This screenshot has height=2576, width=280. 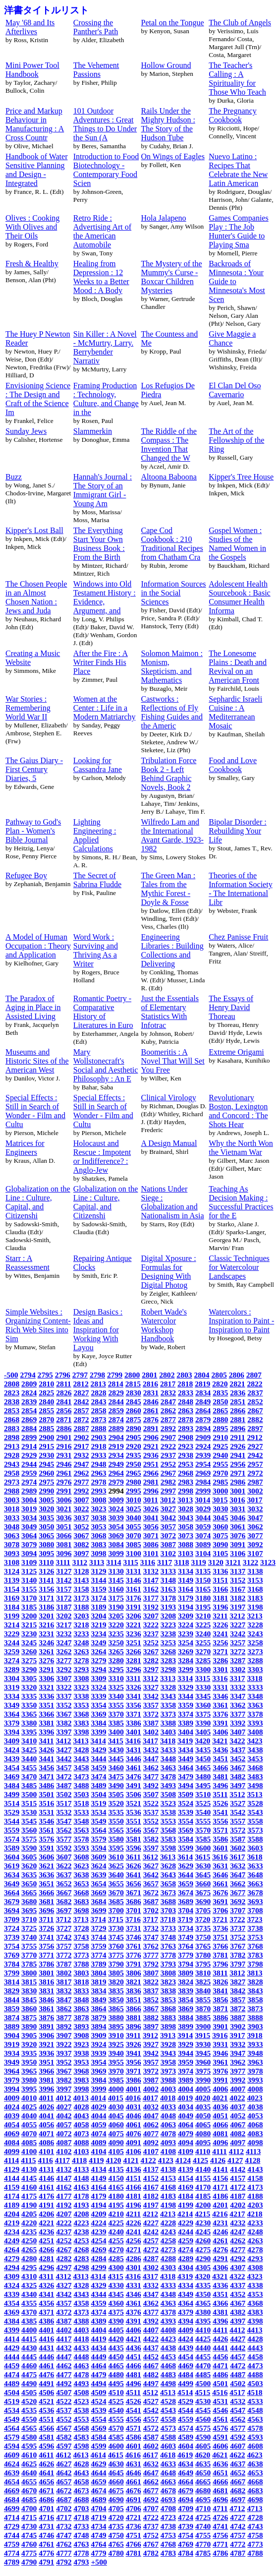 What do you see at coordinates (255, 1723) in the screenshot?
I see `3393` at bounding box center [255, 1723].